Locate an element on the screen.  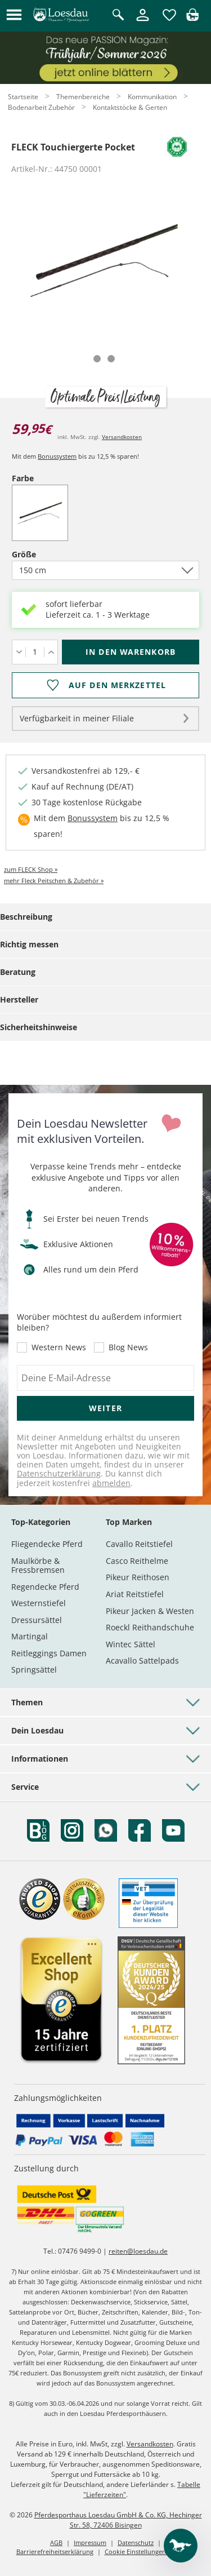
Maulkörbe & Fressbremsen is located at coordinates (38, 1565).